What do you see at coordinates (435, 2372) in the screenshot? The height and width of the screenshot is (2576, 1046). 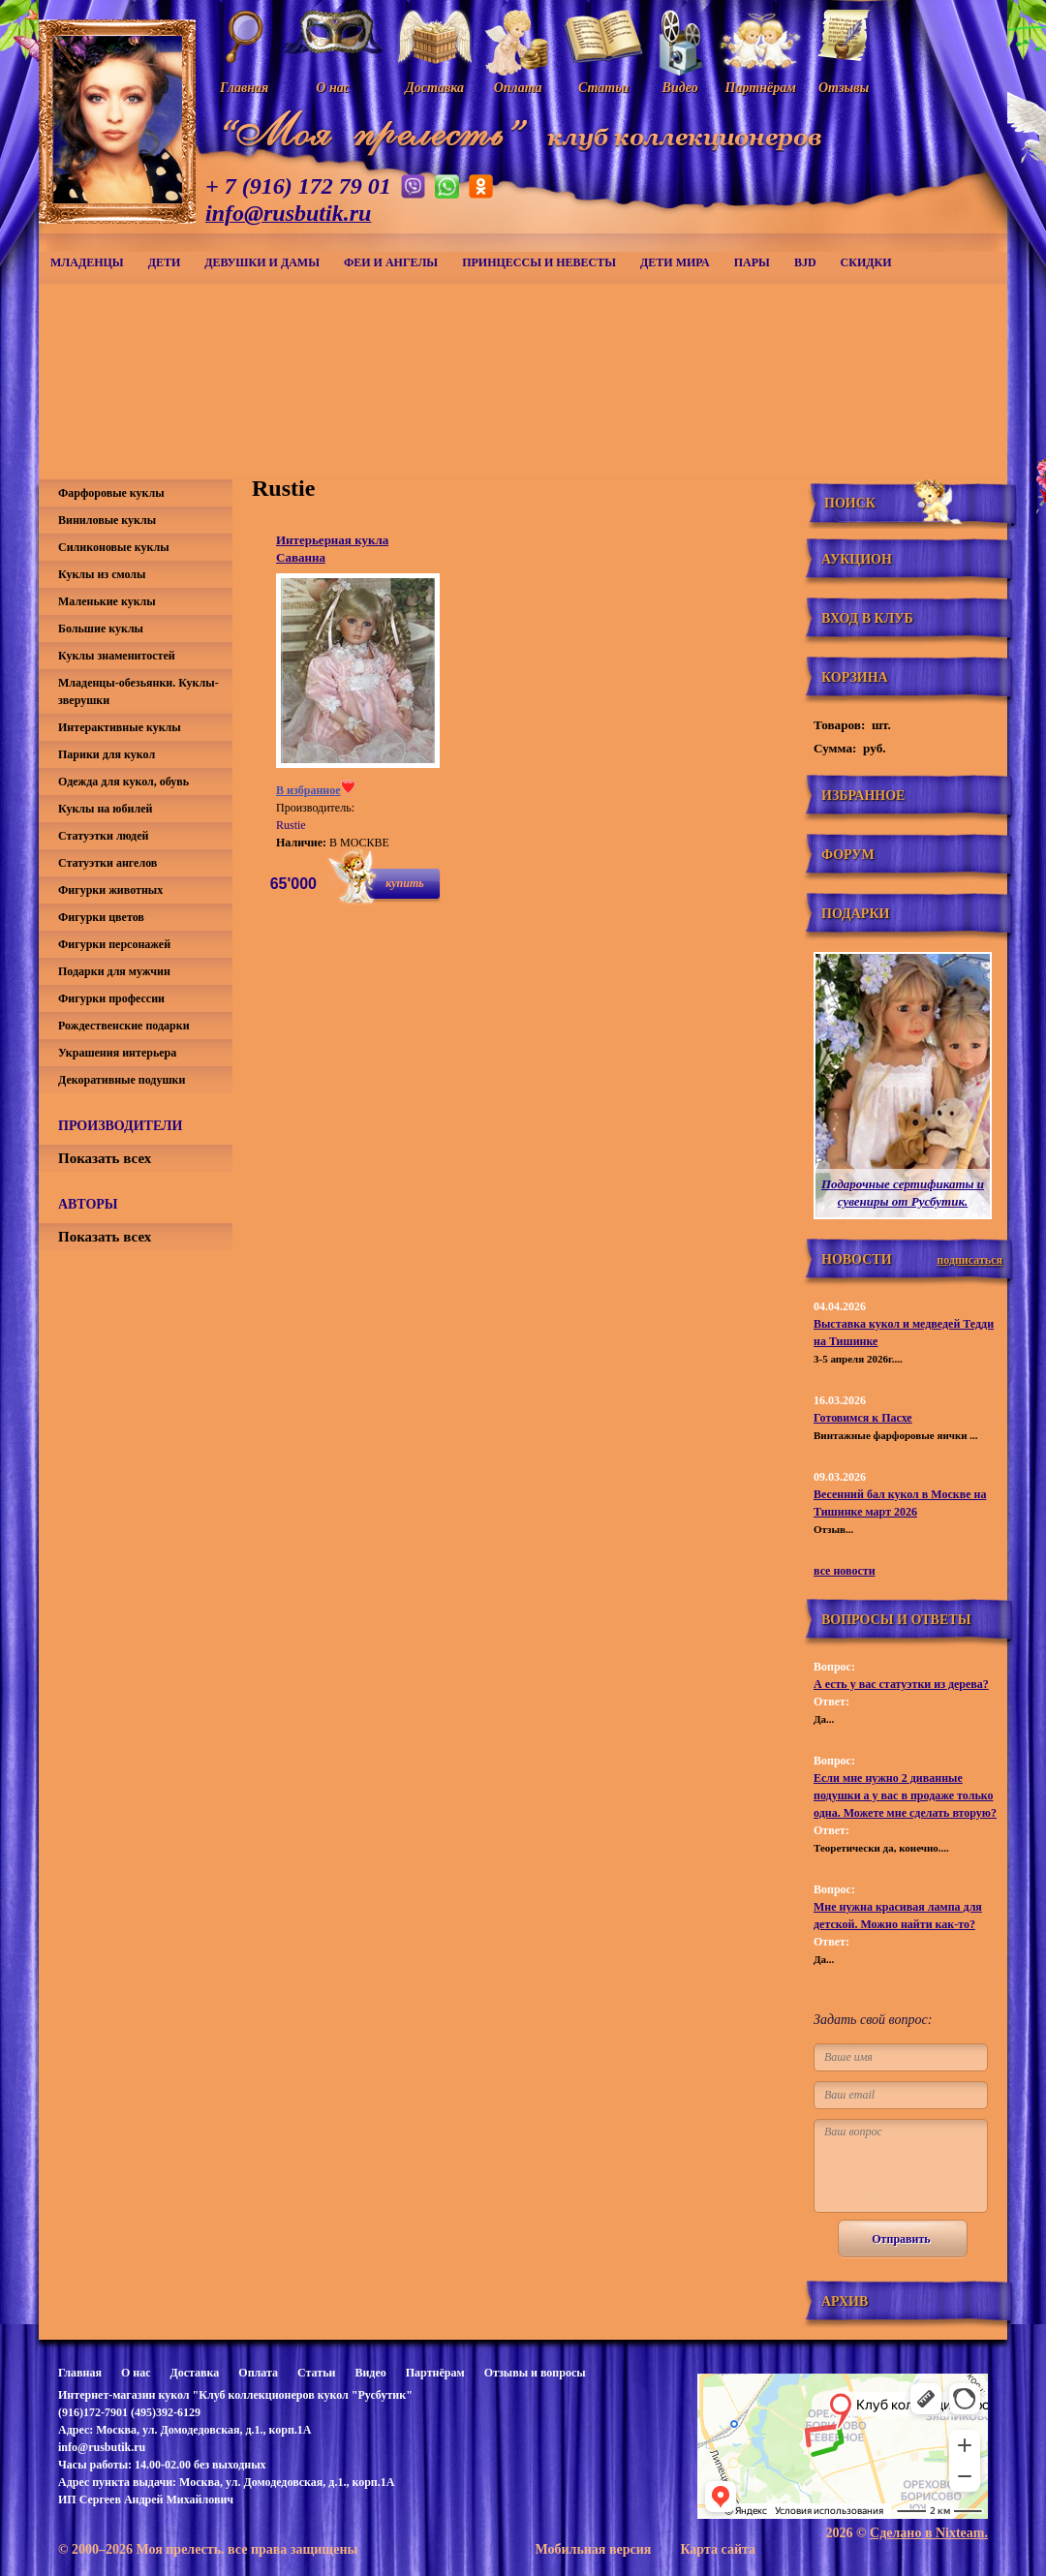 I see `Партнёрам` at bounding box center [435, 2372].